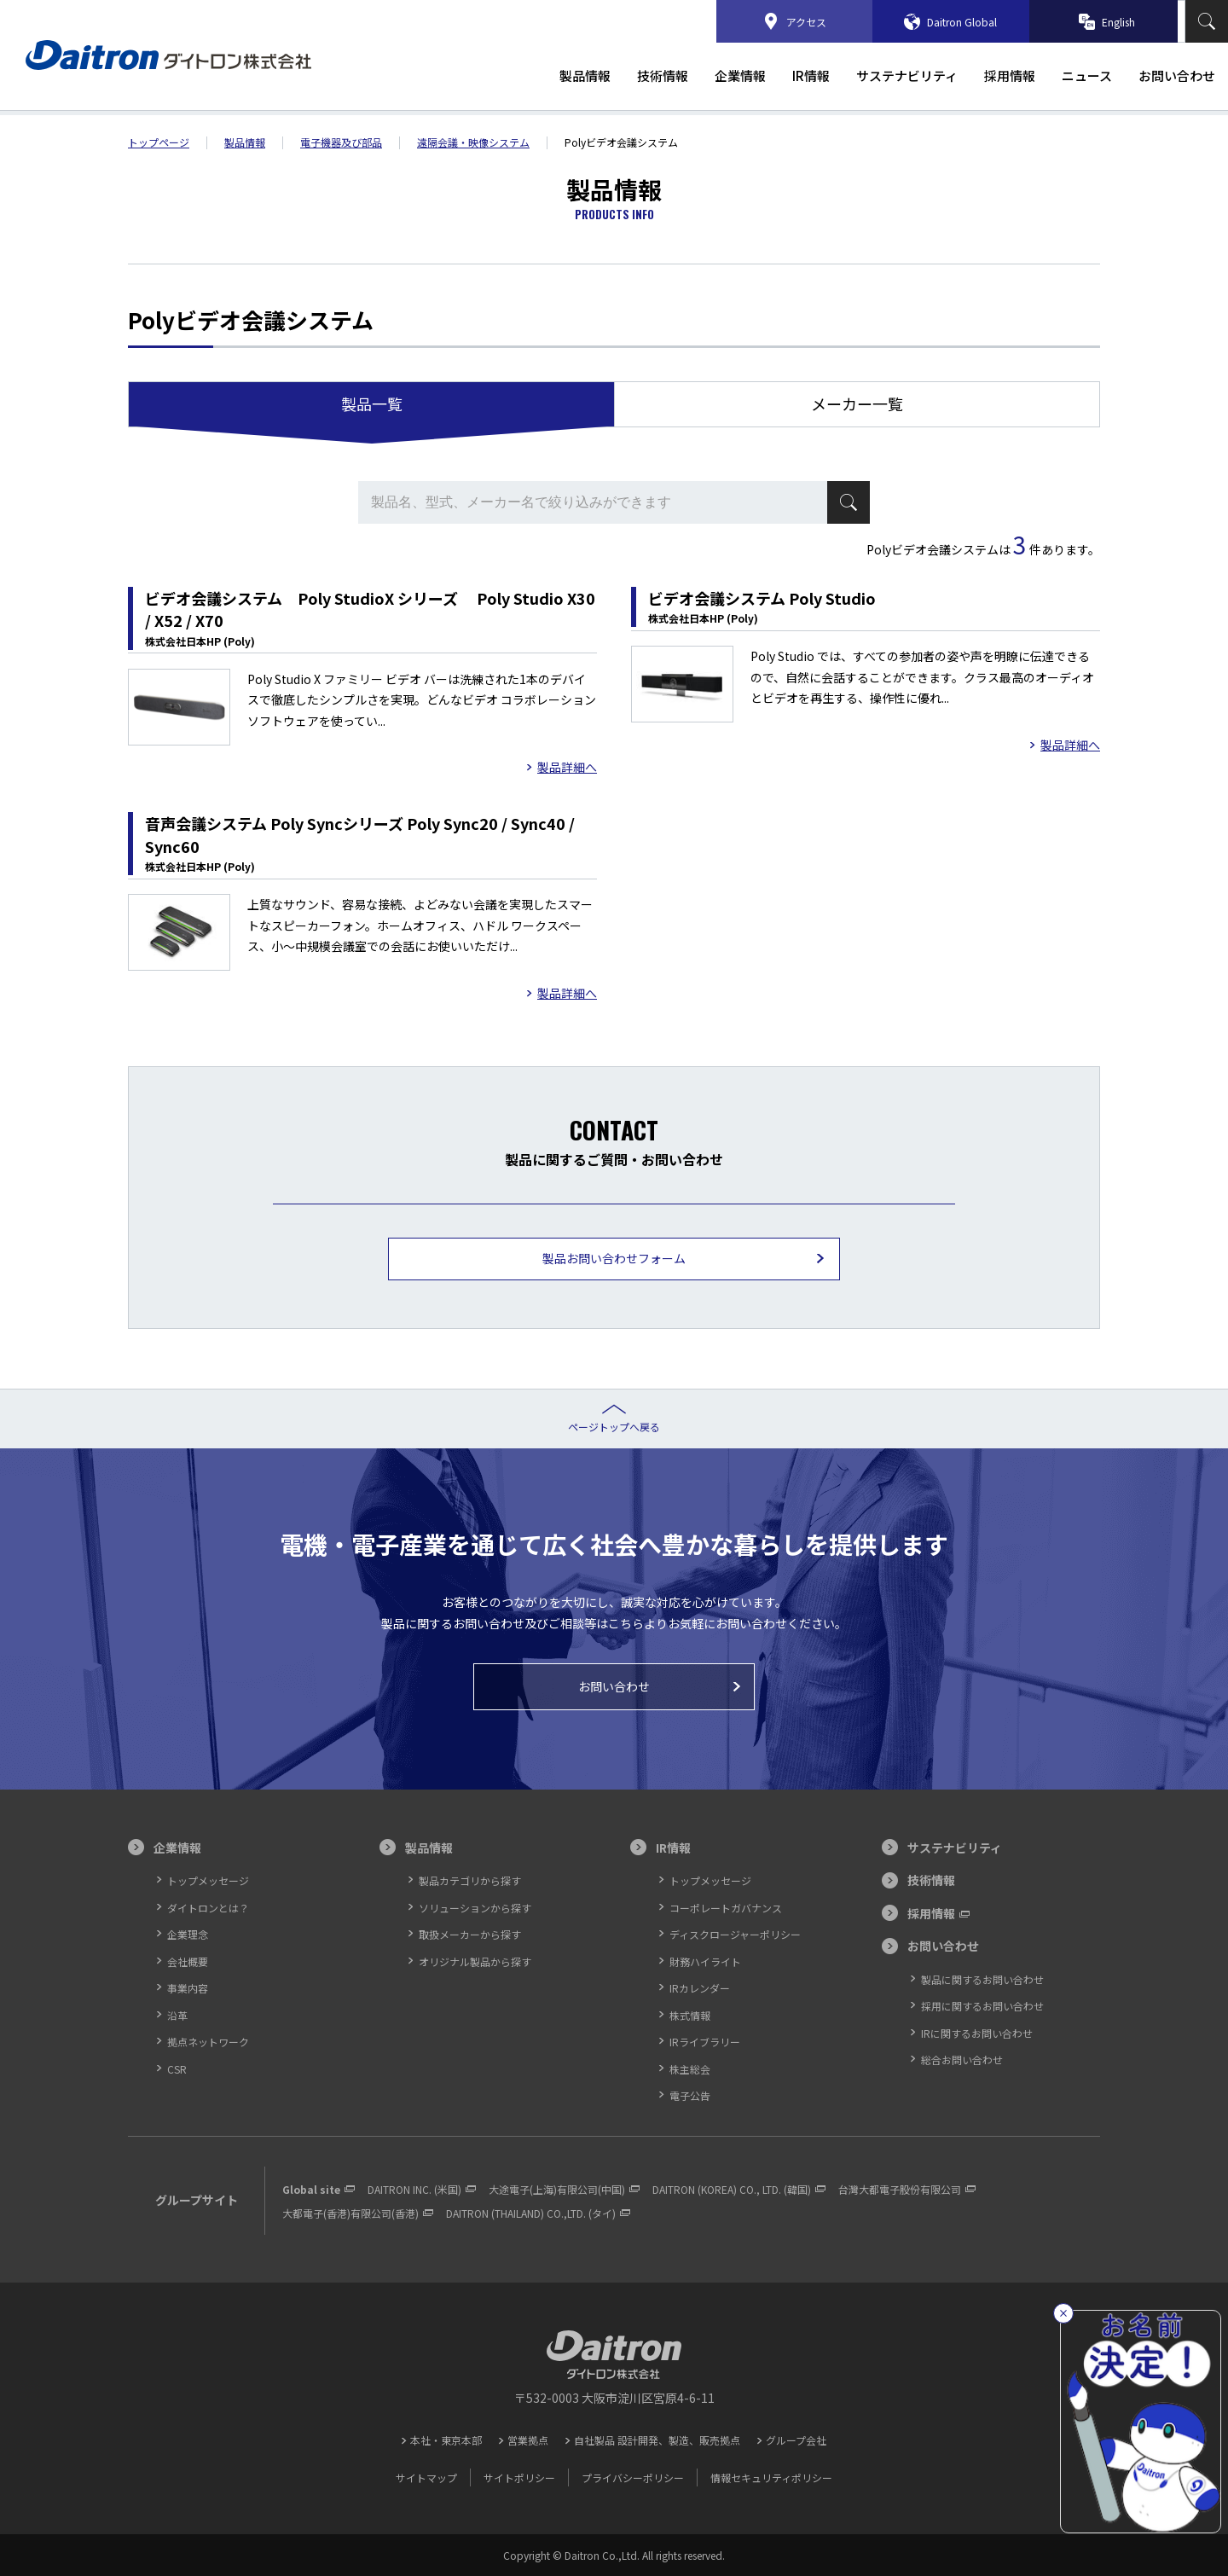  What do you see at coordinates (187, 1988) in the screenshot?
I see `事業内容` at bounding box center [187, 1988].